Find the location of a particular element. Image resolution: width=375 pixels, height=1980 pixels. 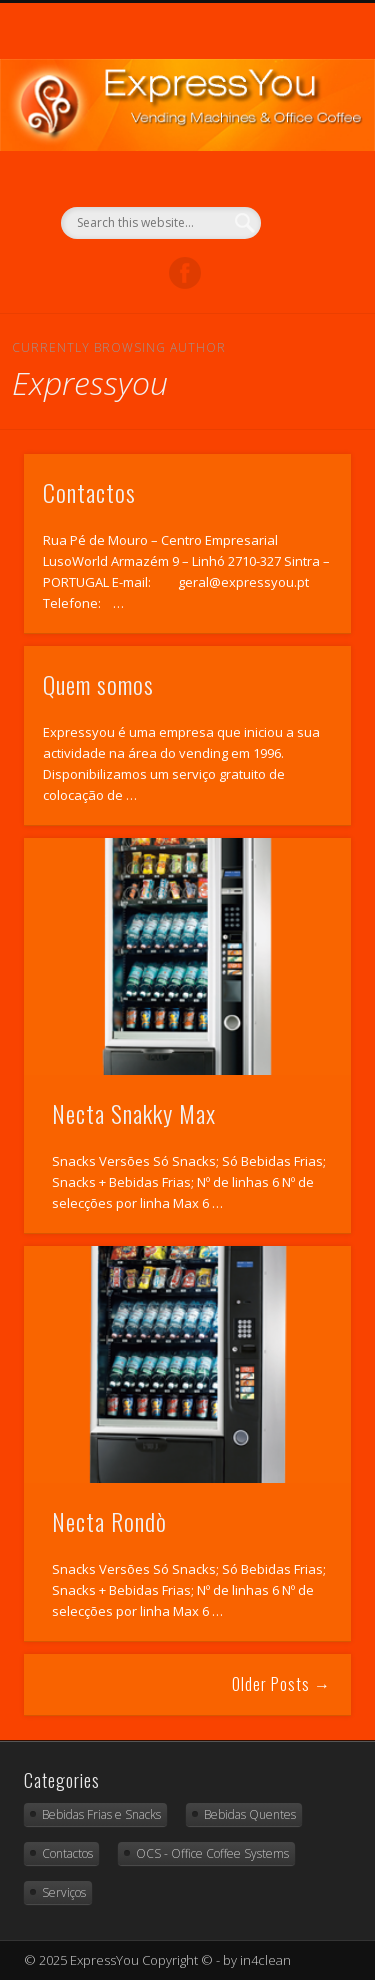

Quem somos is located at coordinates (98, 684).